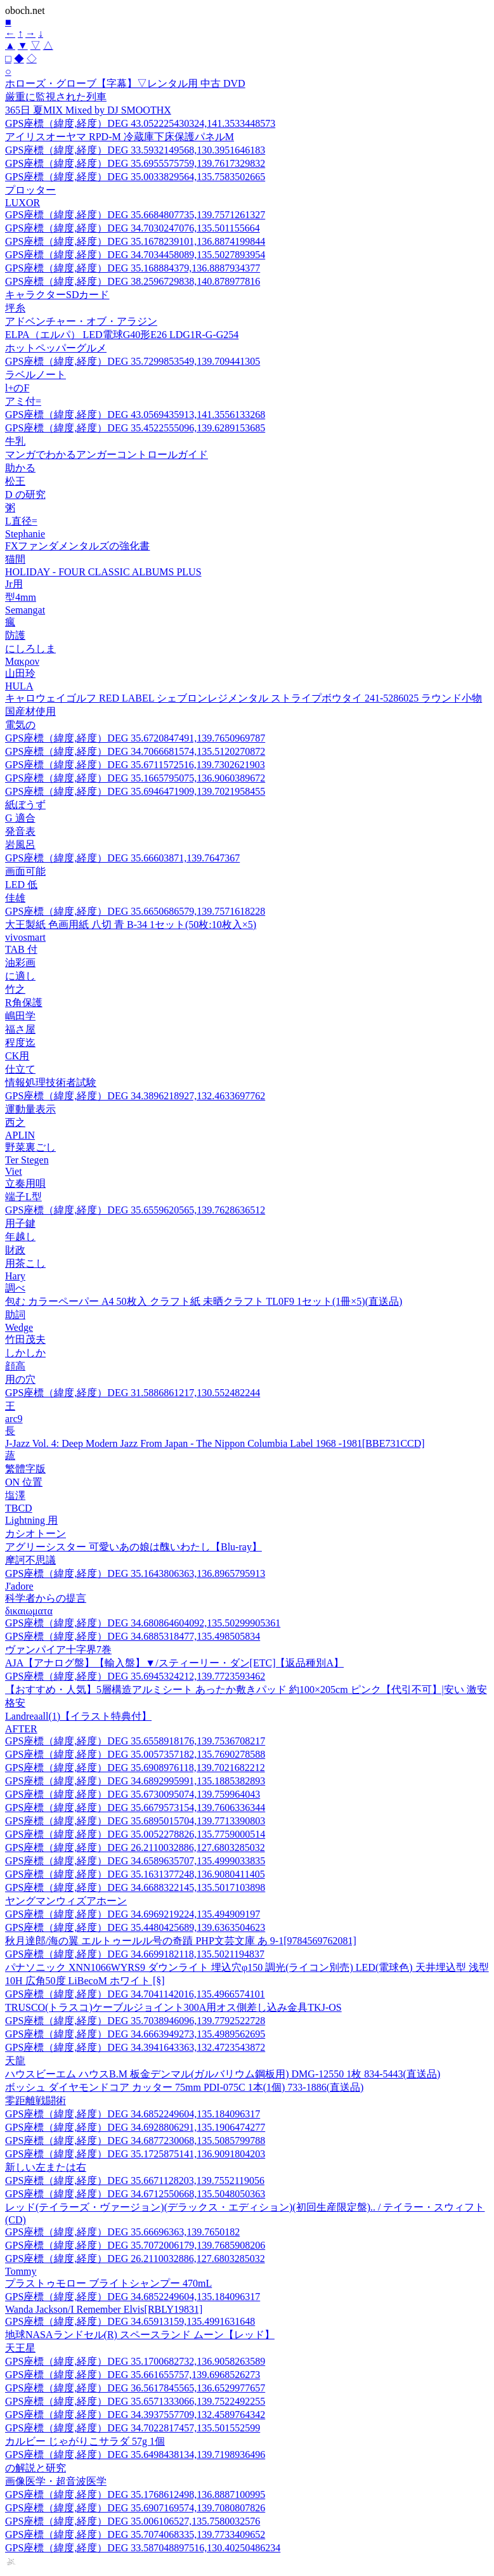 Image resolution: width=494 pixels, height=2576 pixels. What do you see at coordinates (25, 1183) in the screenshot?
I see `立奏用唄` at bounding box center [25, 1183].